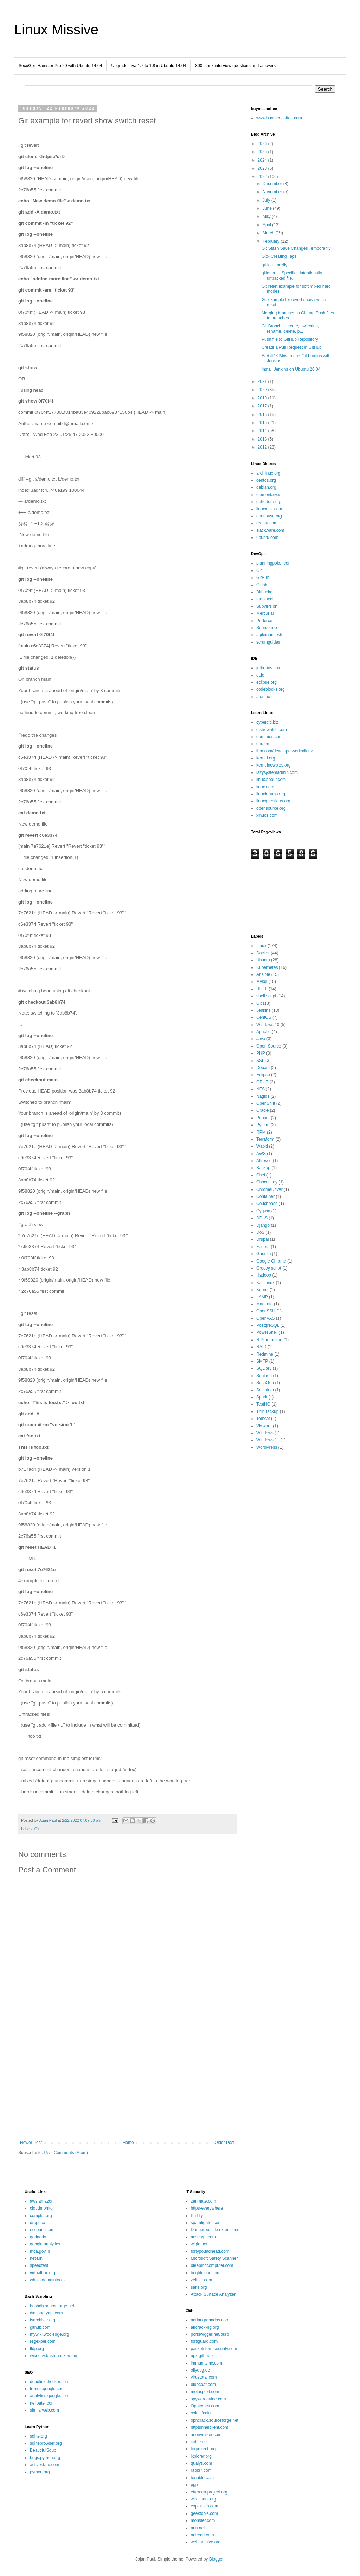  What do you see at coordinates (261, 981) in the screenshot?
I see `Mysql` at bounding box center [261, 981].